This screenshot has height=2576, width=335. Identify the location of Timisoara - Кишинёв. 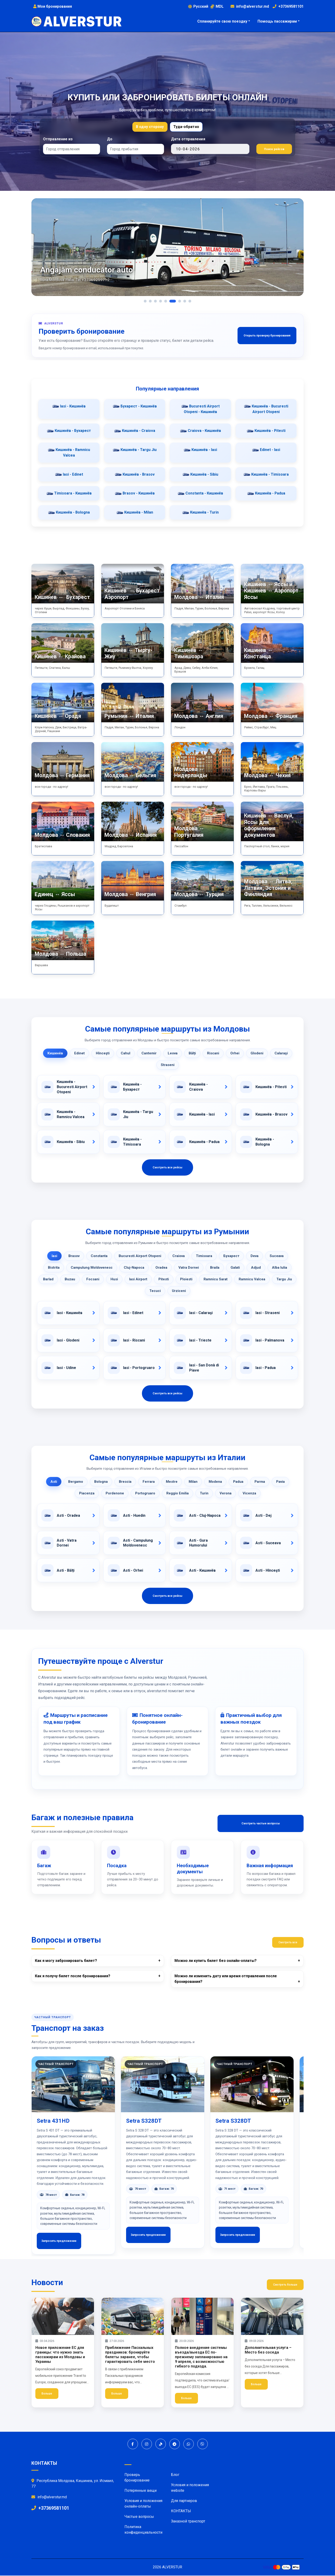
(69, 493).